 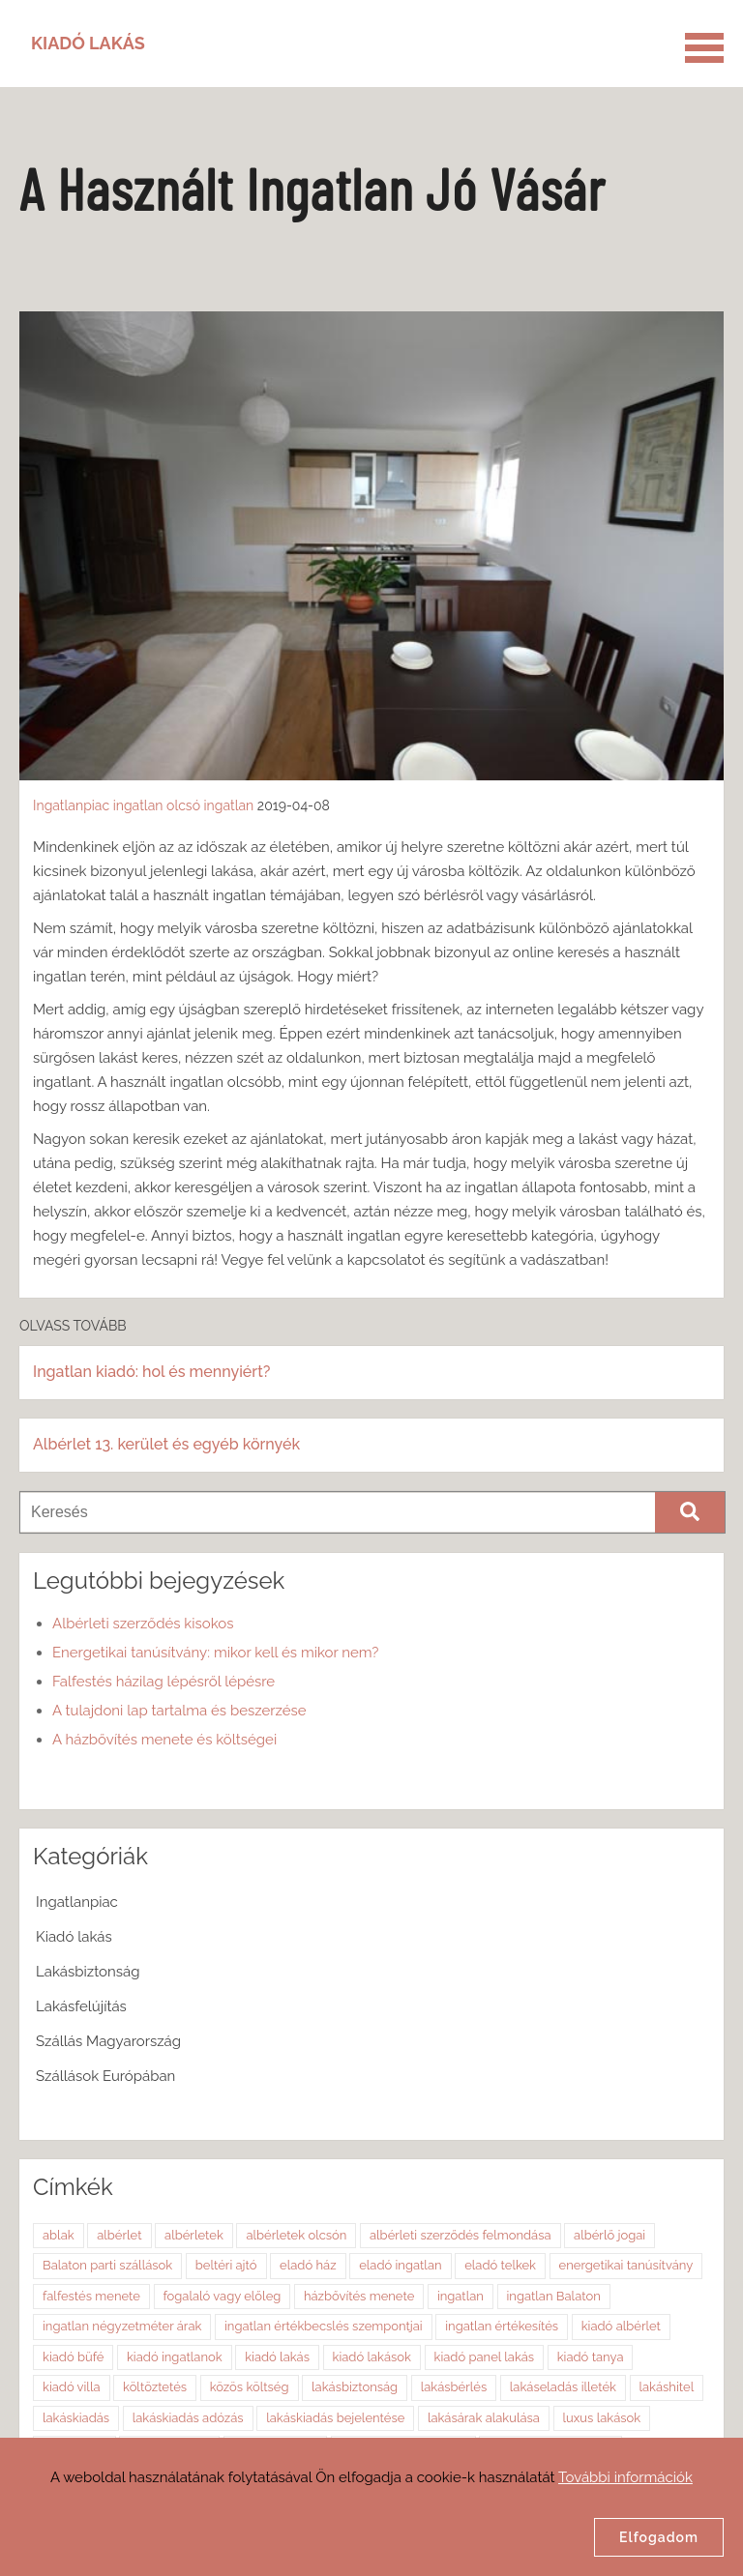 I want to click on Balaton parti szállások, so click(x=107, y=2265).